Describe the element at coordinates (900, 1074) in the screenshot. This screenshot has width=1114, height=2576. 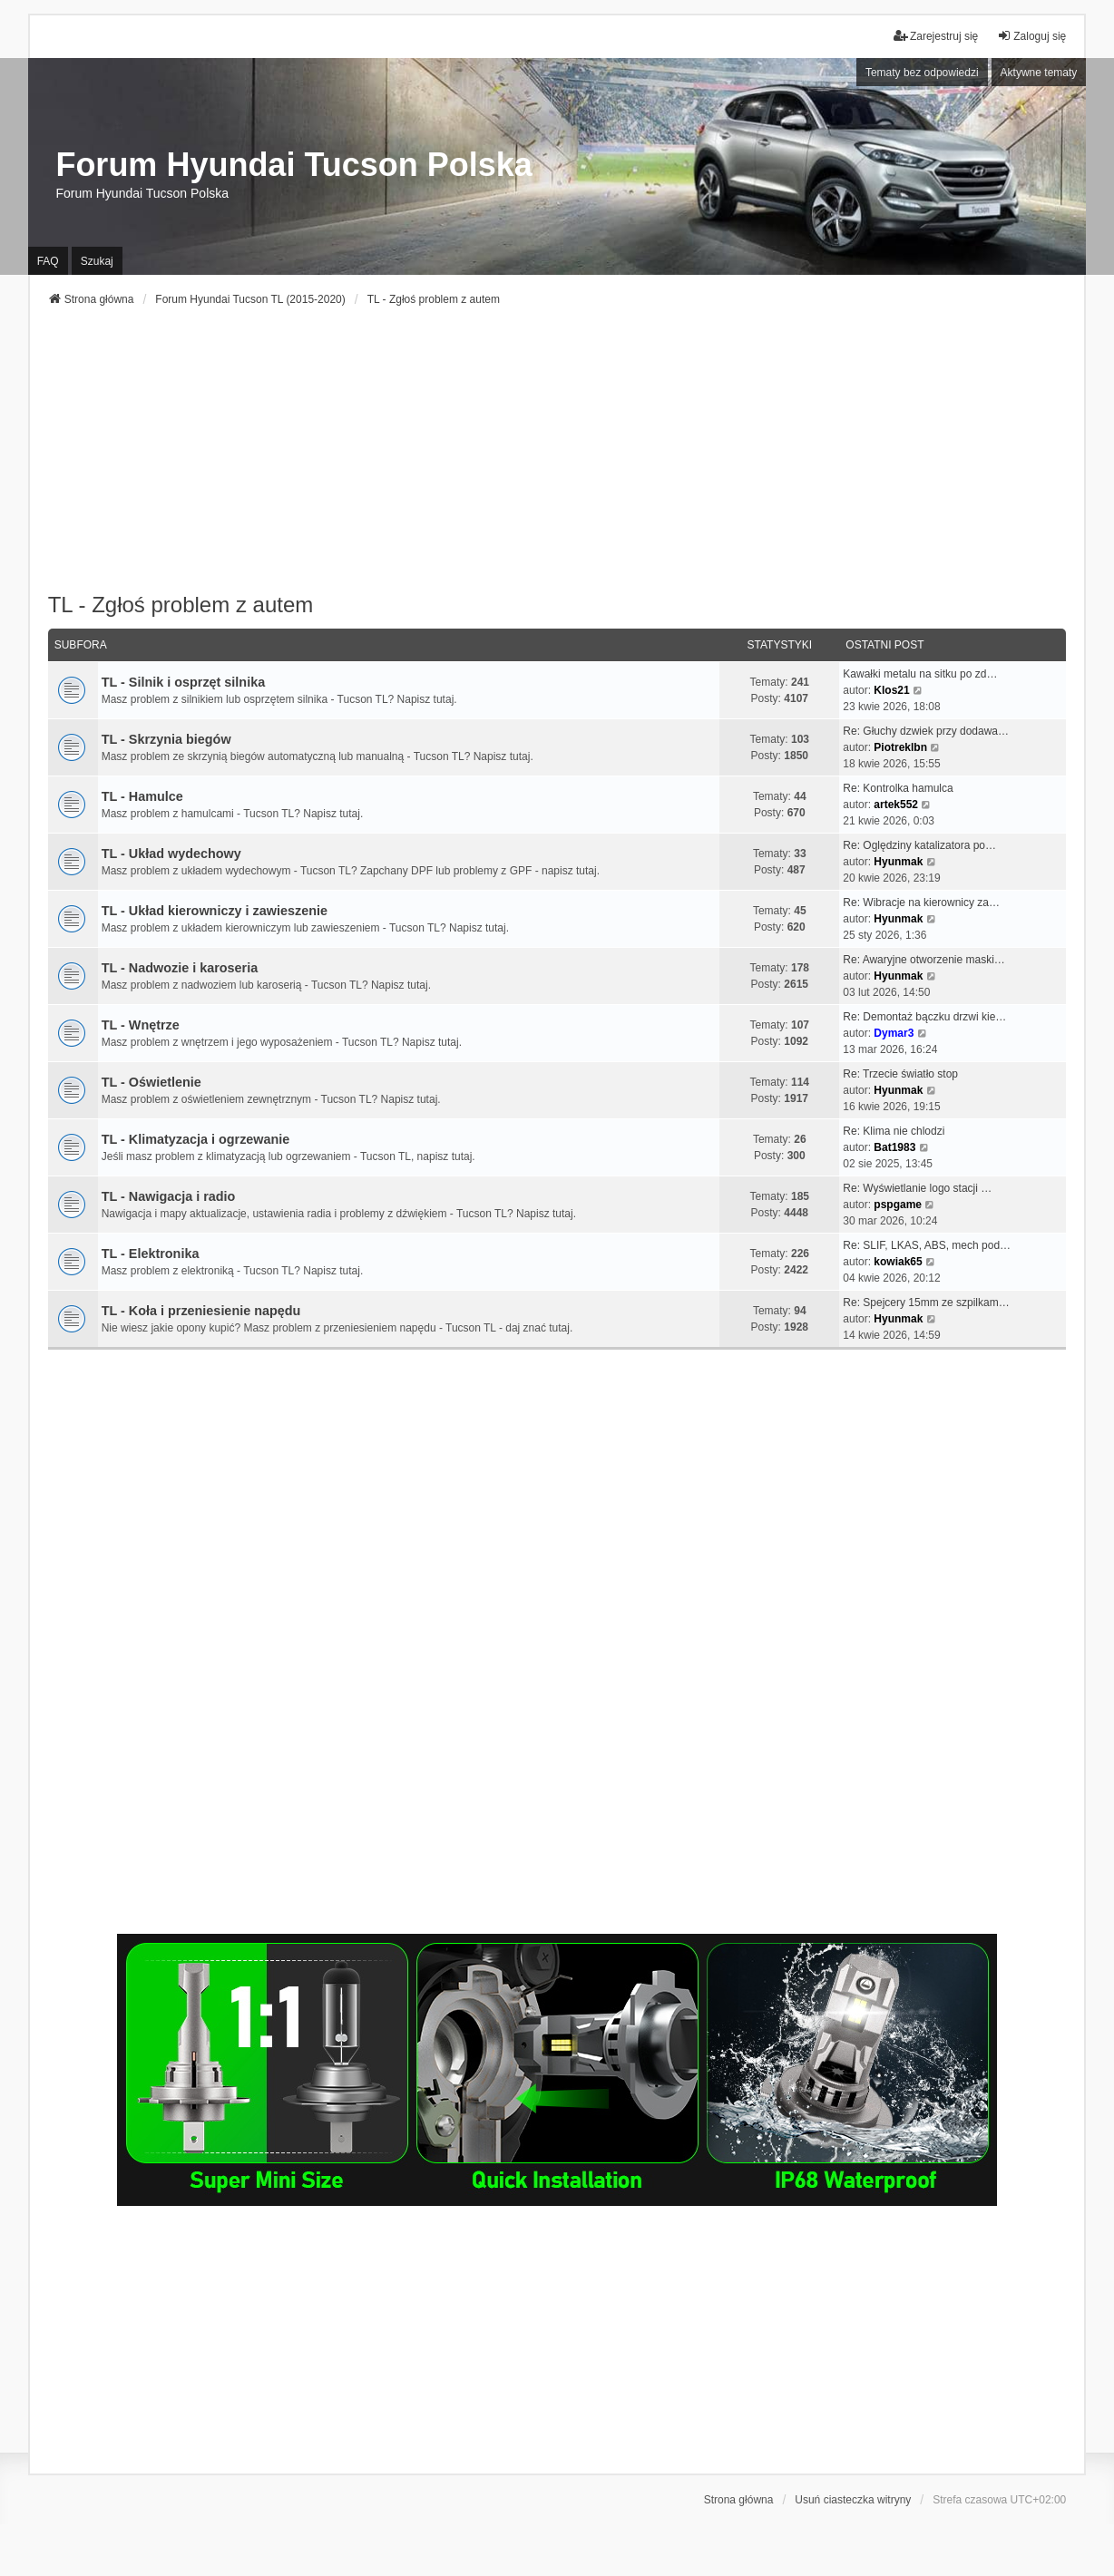
I see `Re: Trzecie światło stop` at that location.